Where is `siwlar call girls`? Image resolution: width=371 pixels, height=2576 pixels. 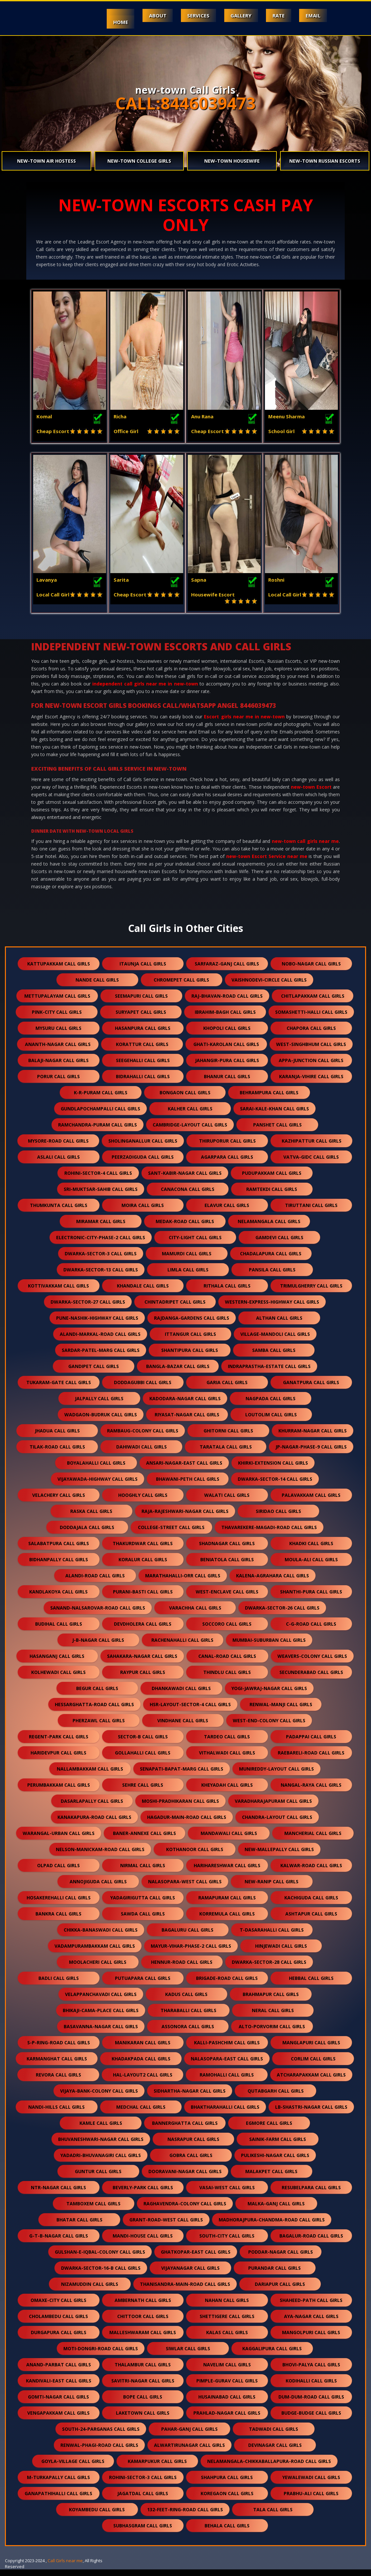
siwlar call girls is located at coordinates (188, 2355).